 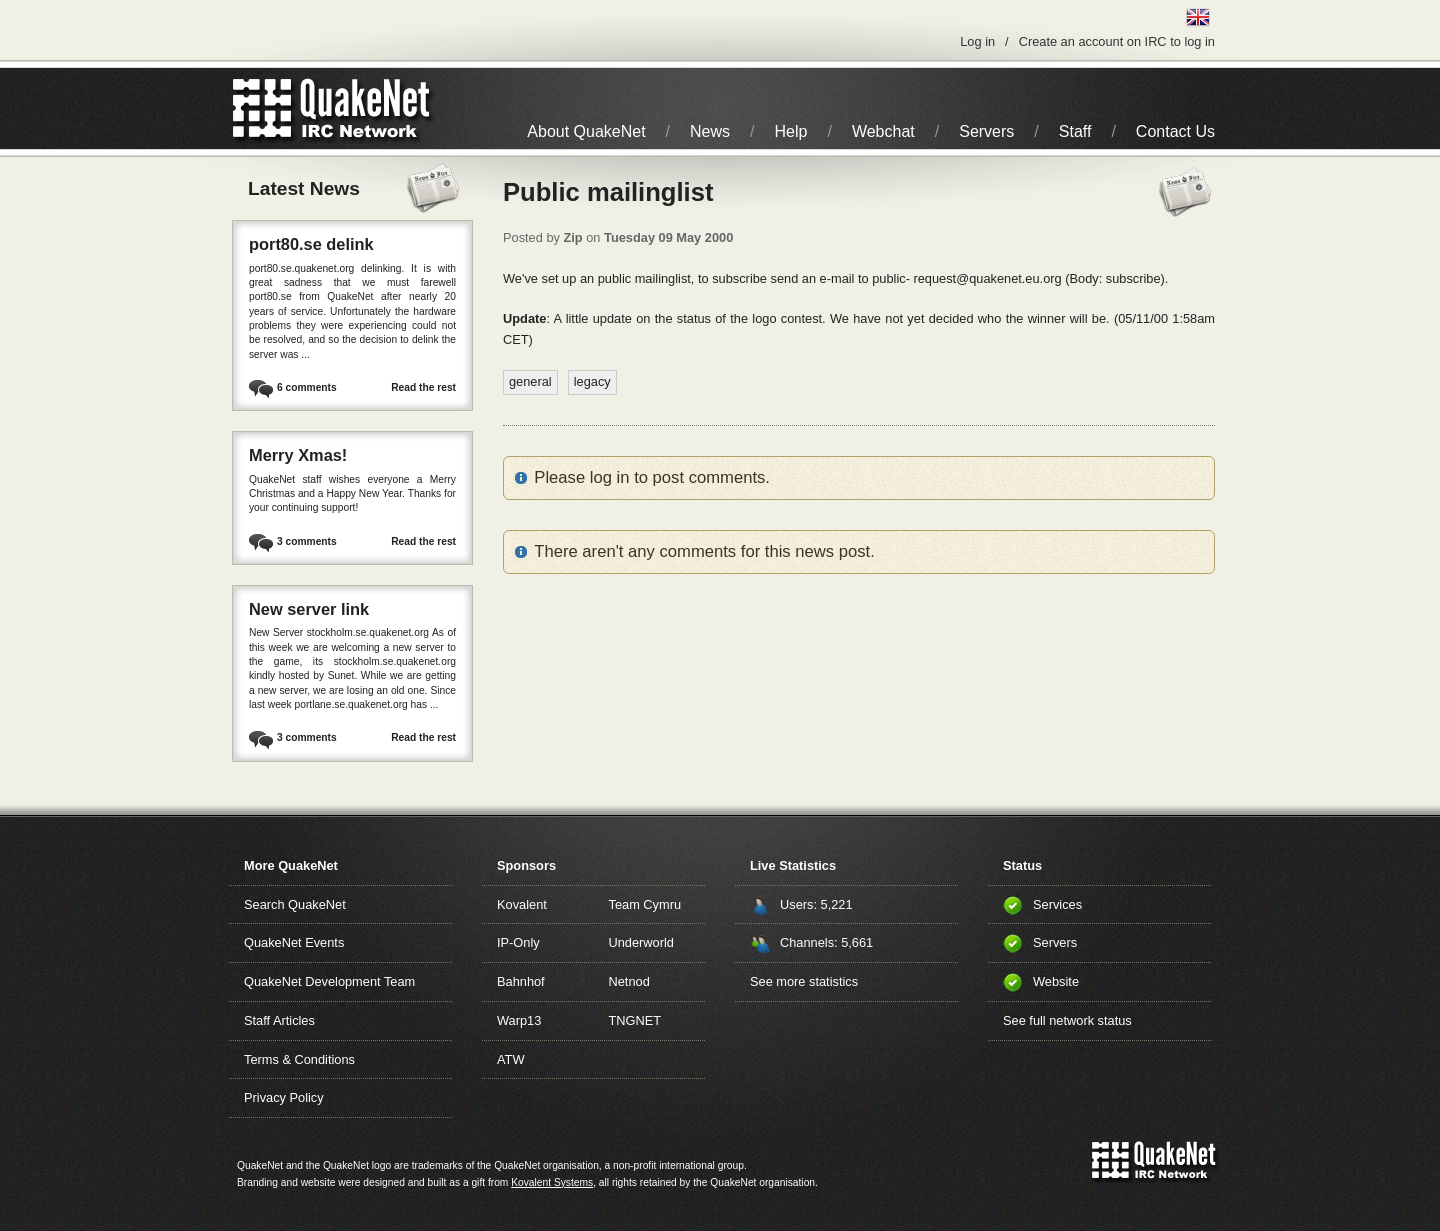 What do you see at coordinates (645, 904) in the screenshot?
I see `Team Cymru` at bounding box center [645, 904].